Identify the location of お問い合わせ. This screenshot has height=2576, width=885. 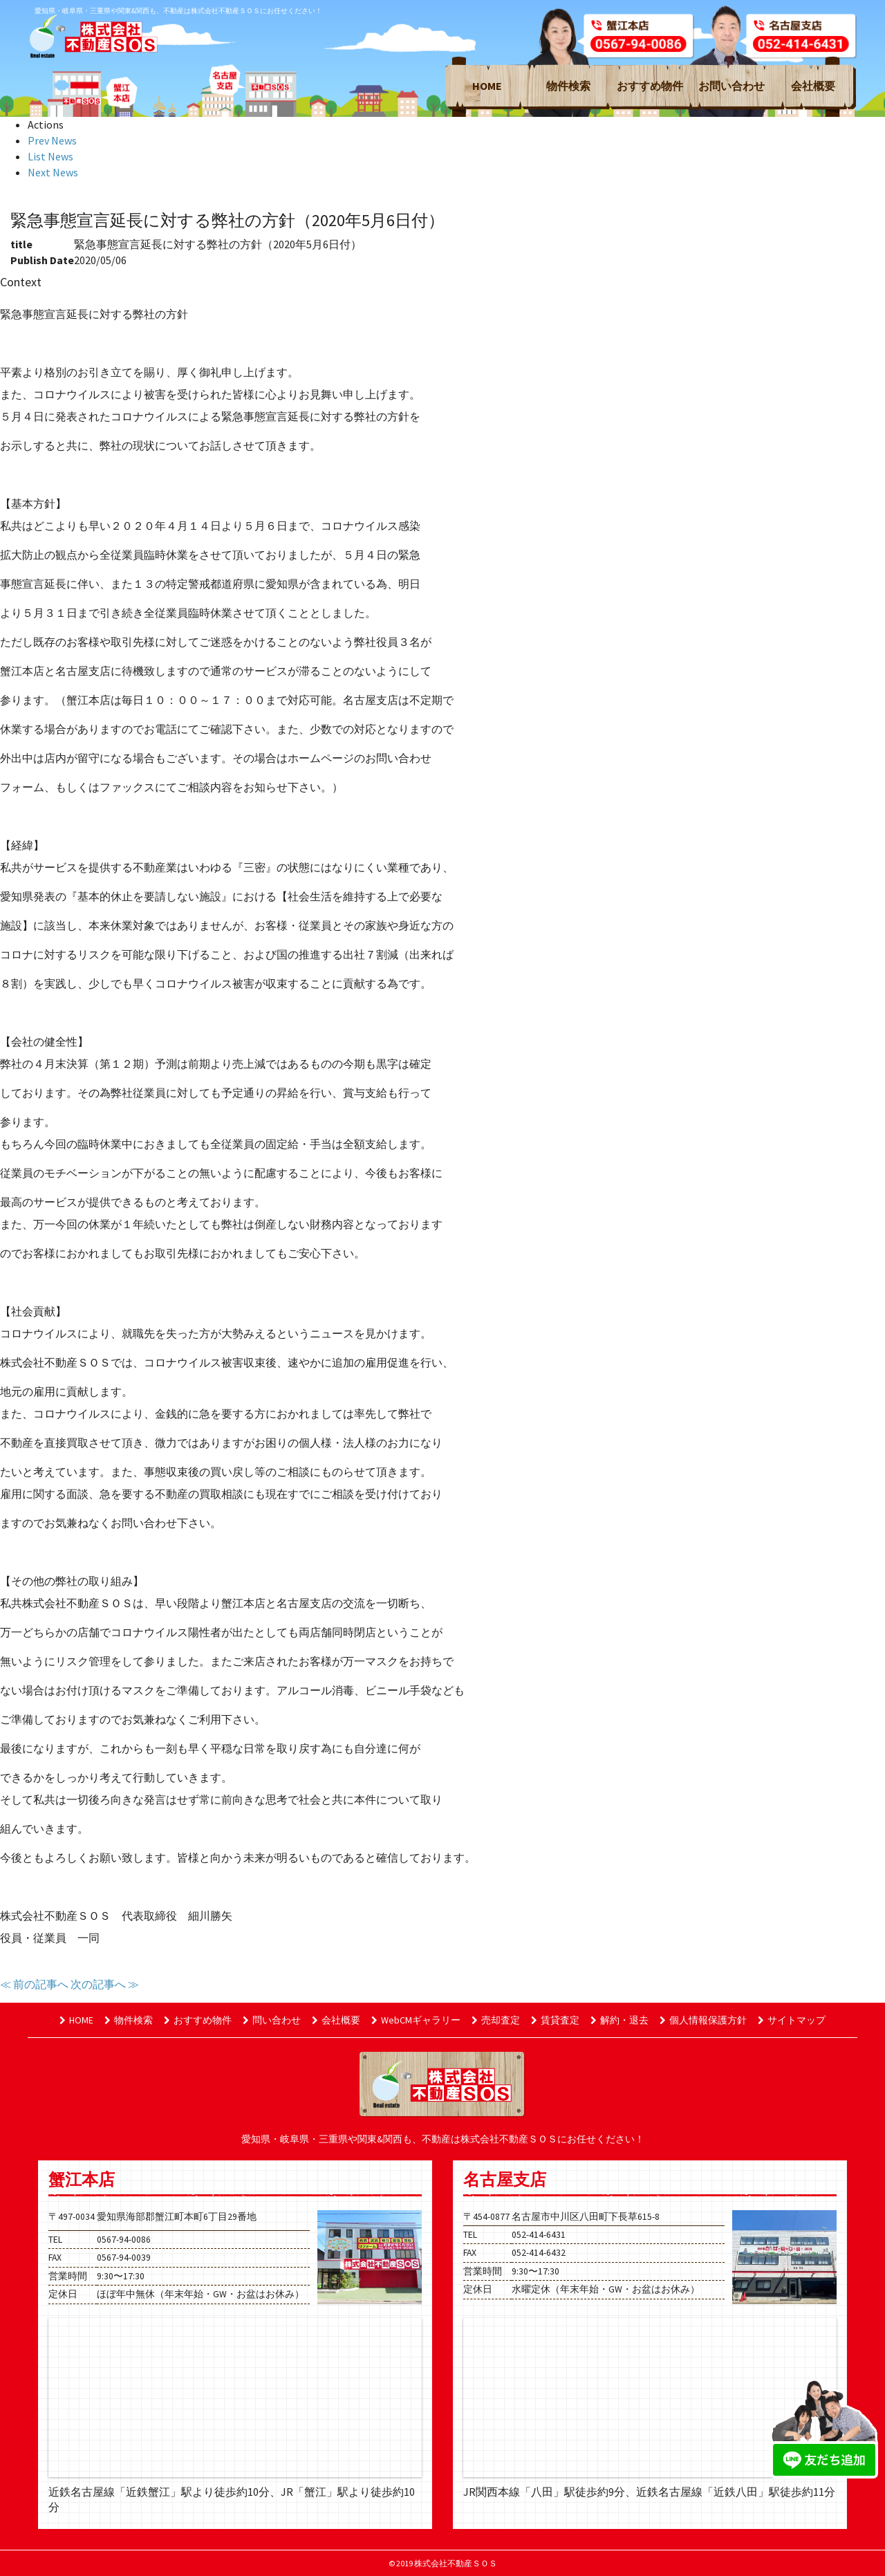
(731, 86).